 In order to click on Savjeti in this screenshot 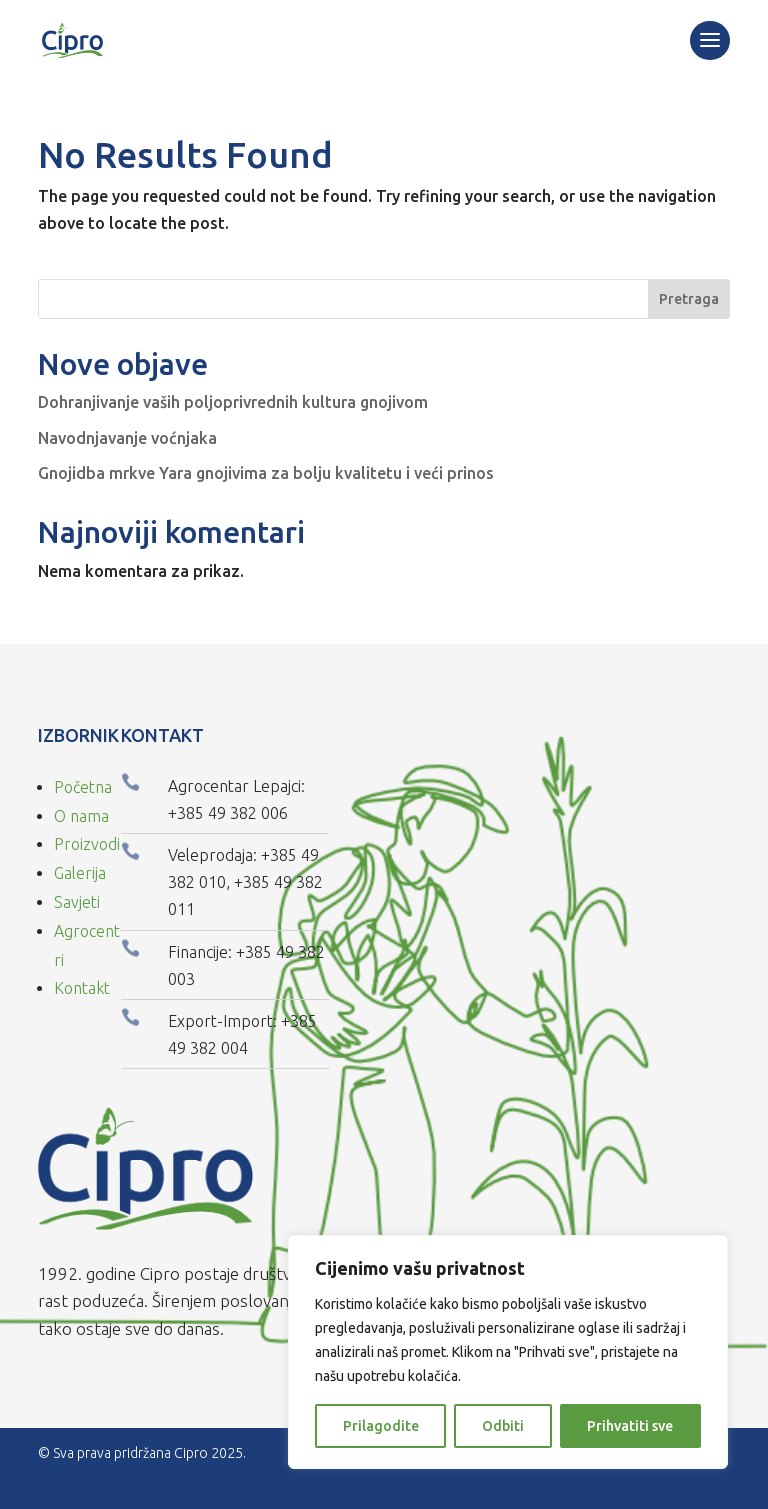, I will do `click(77, 902)`.